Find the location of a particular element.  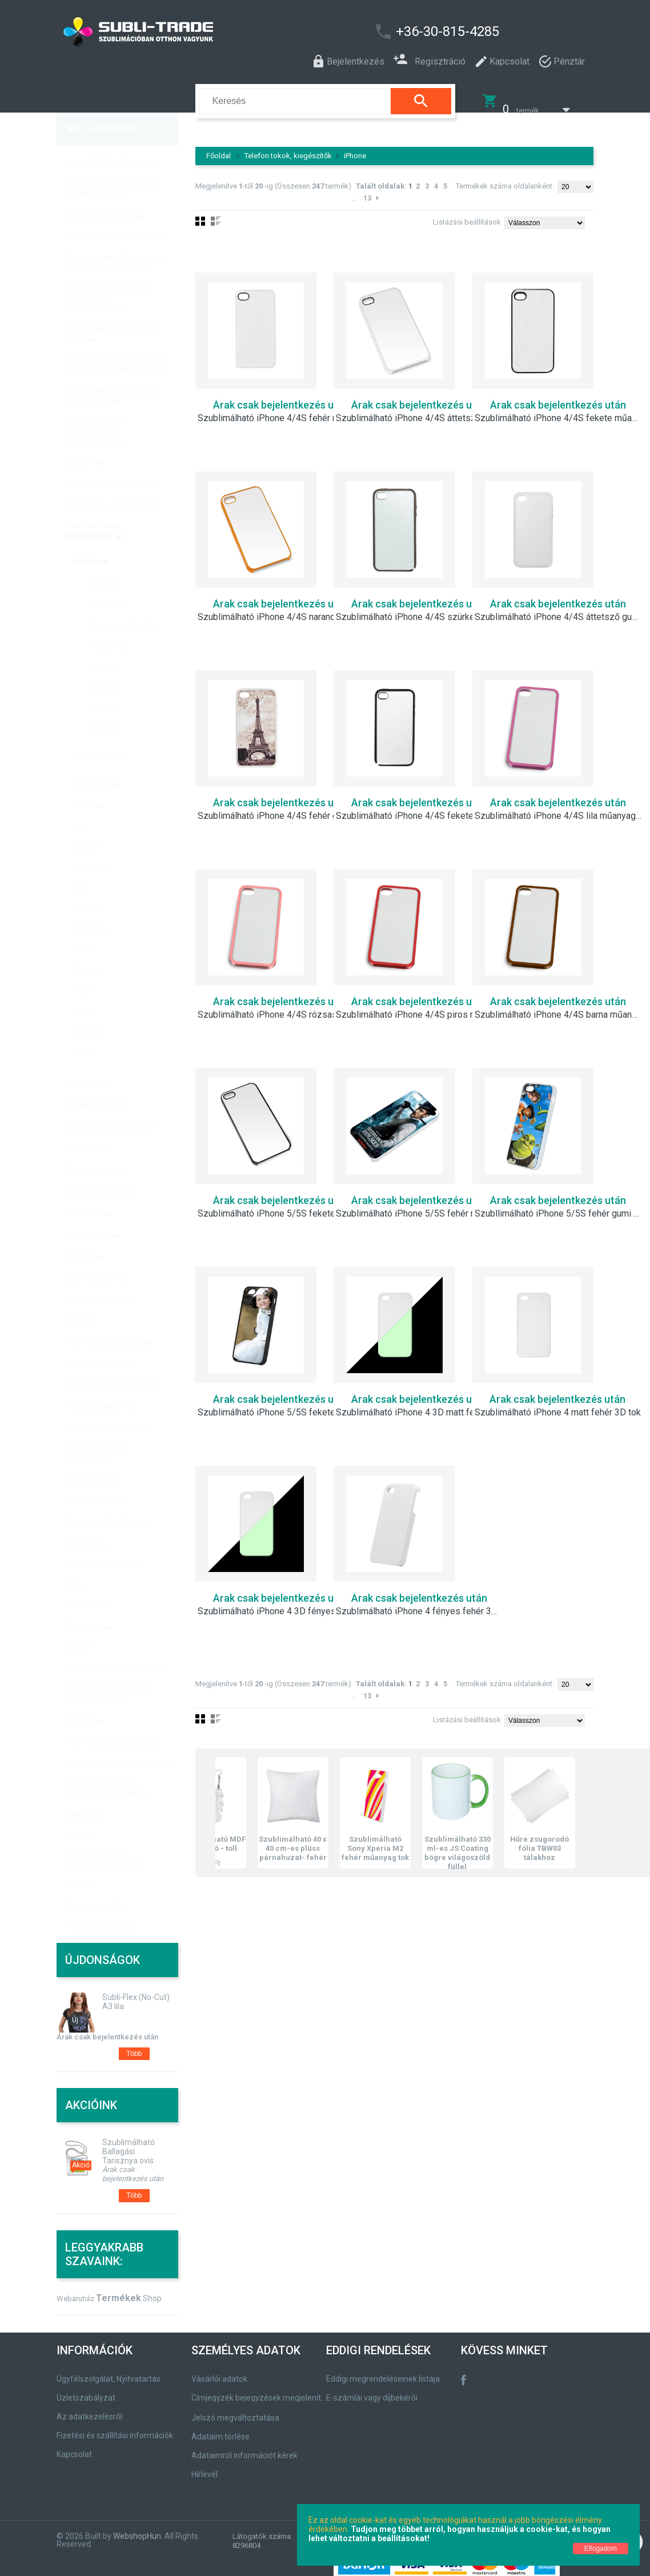

Tányérok is located at coordinates (83, 1189).